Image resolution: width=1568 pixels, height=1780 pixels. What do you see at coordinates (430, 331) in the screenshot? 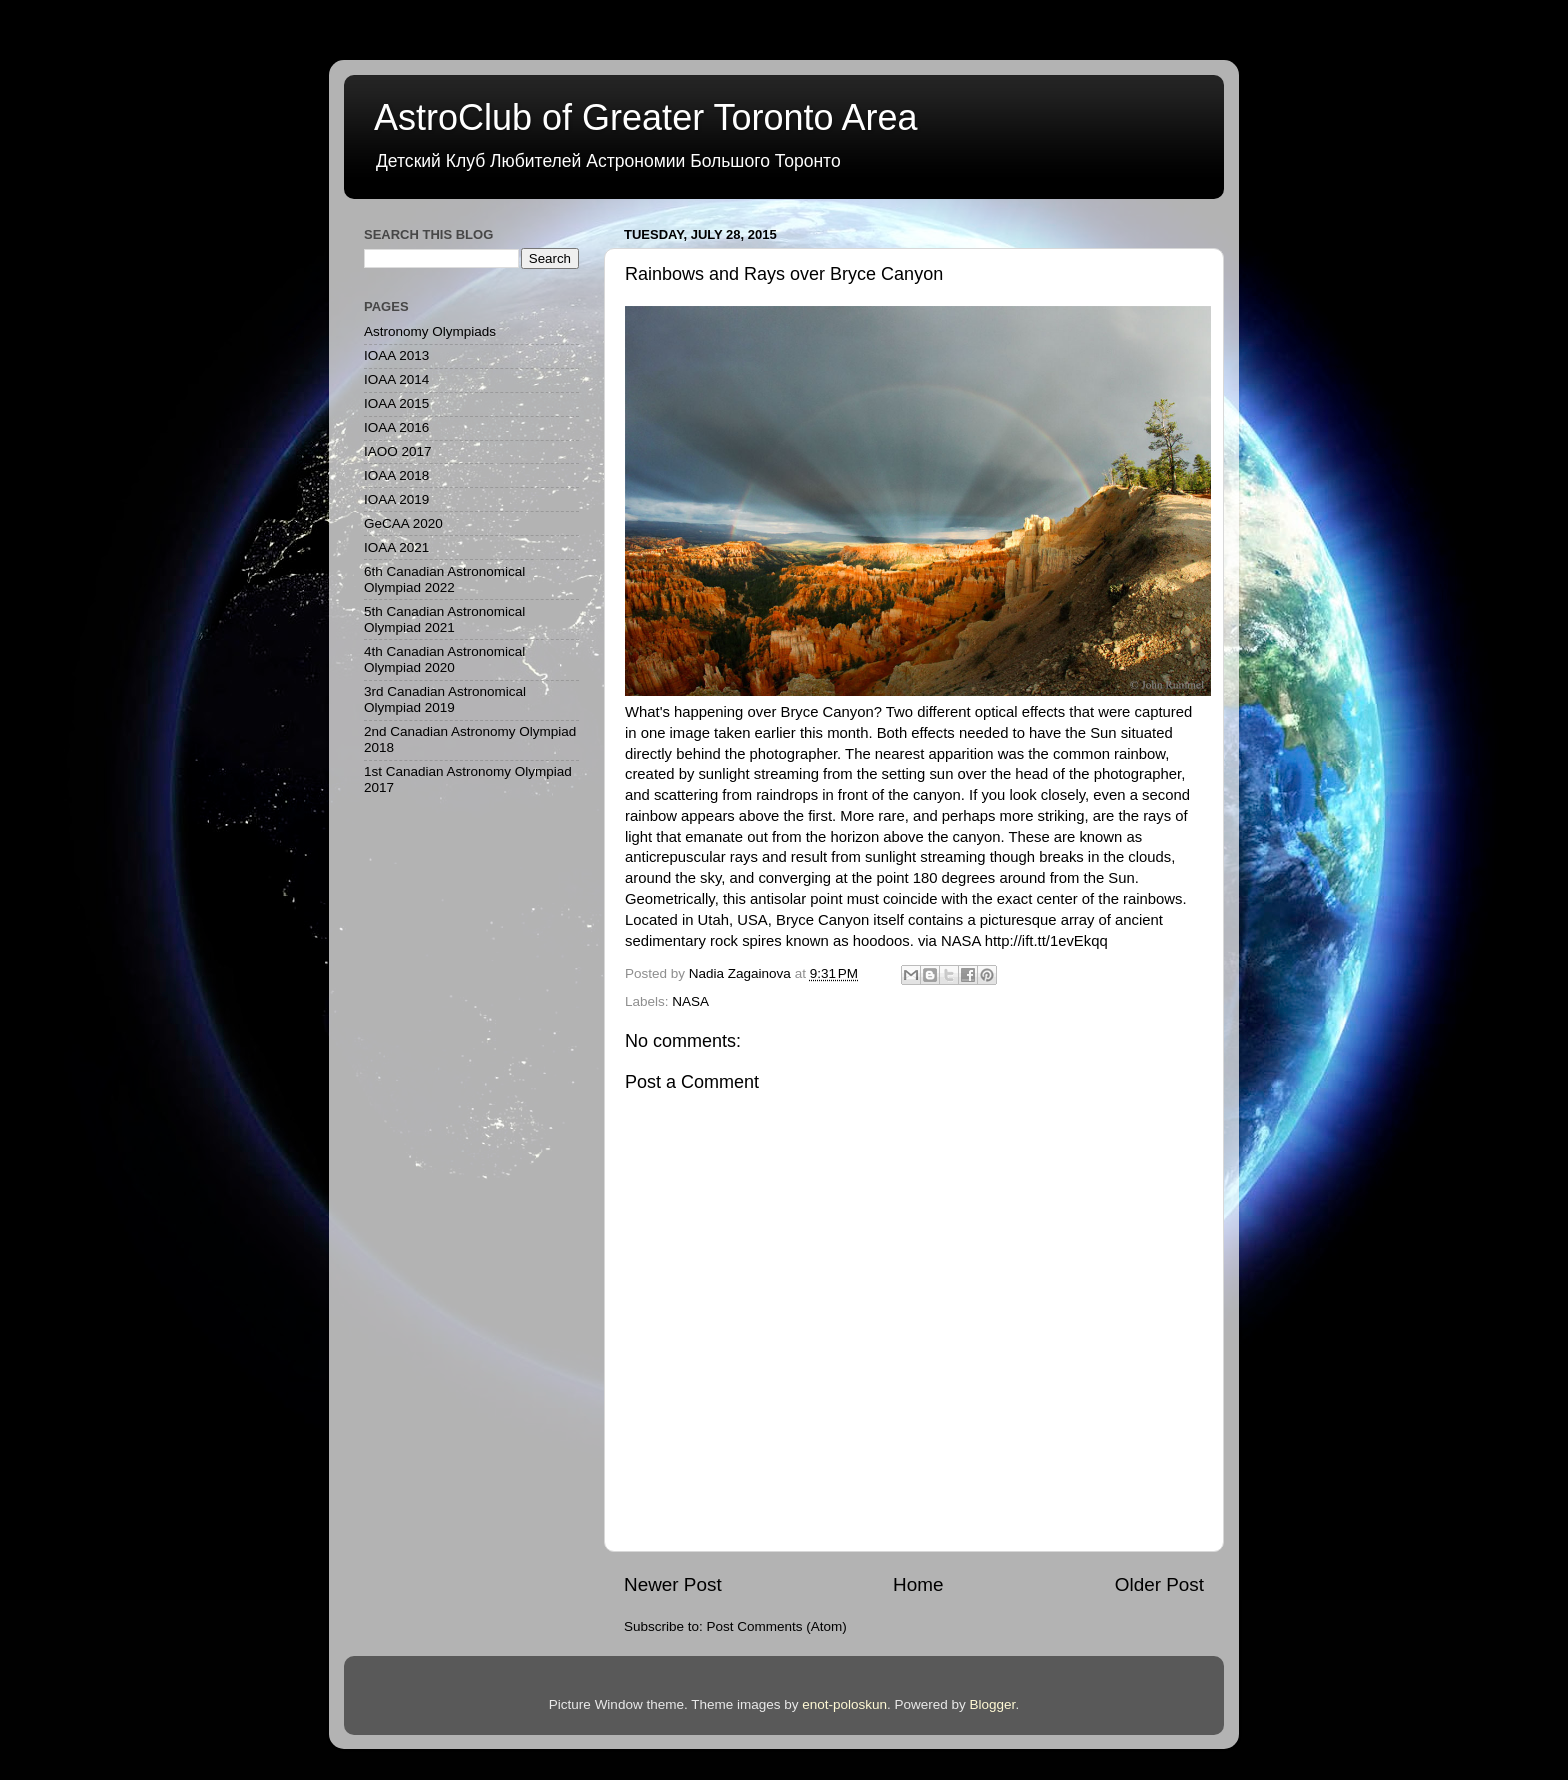
I see `Astronomy Olympiads` at bounding box center [430, 331].